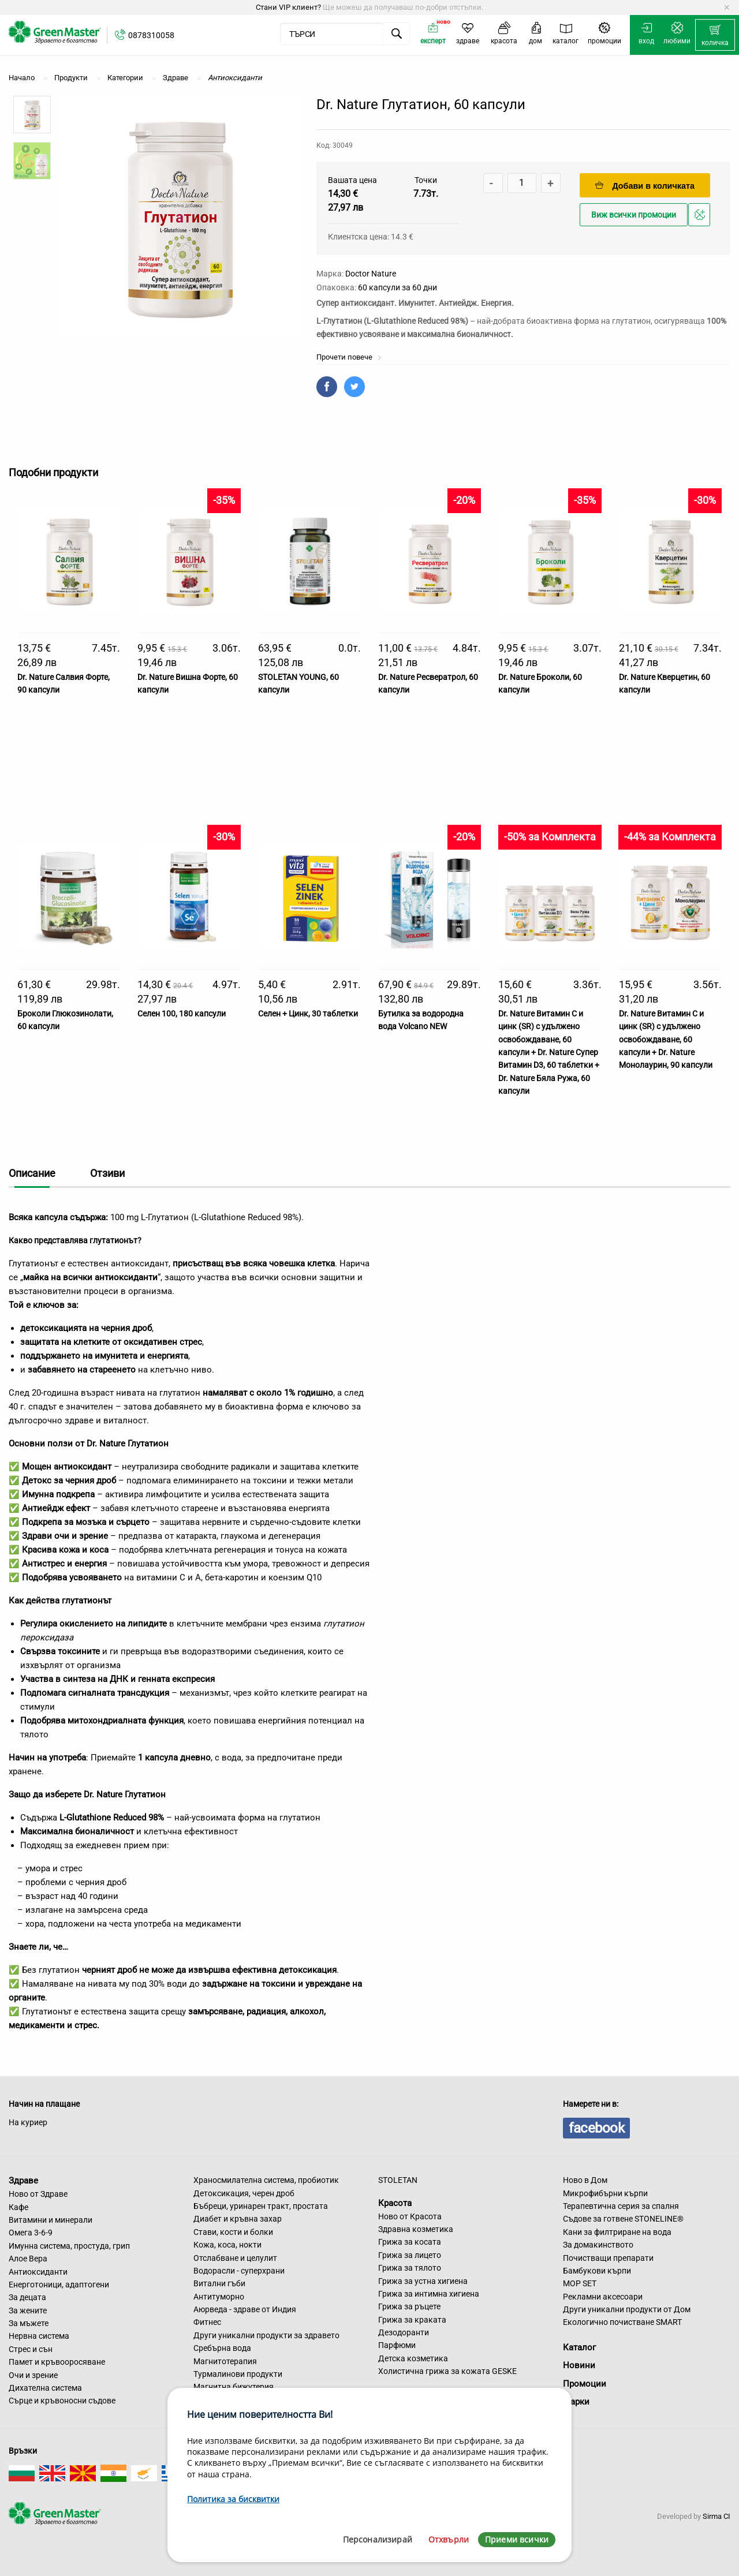 The width and height of the screenshot is (739, 2576). Describe the element at coordinates (576, 2401) in the screenshot. I see `Марки` at that location.